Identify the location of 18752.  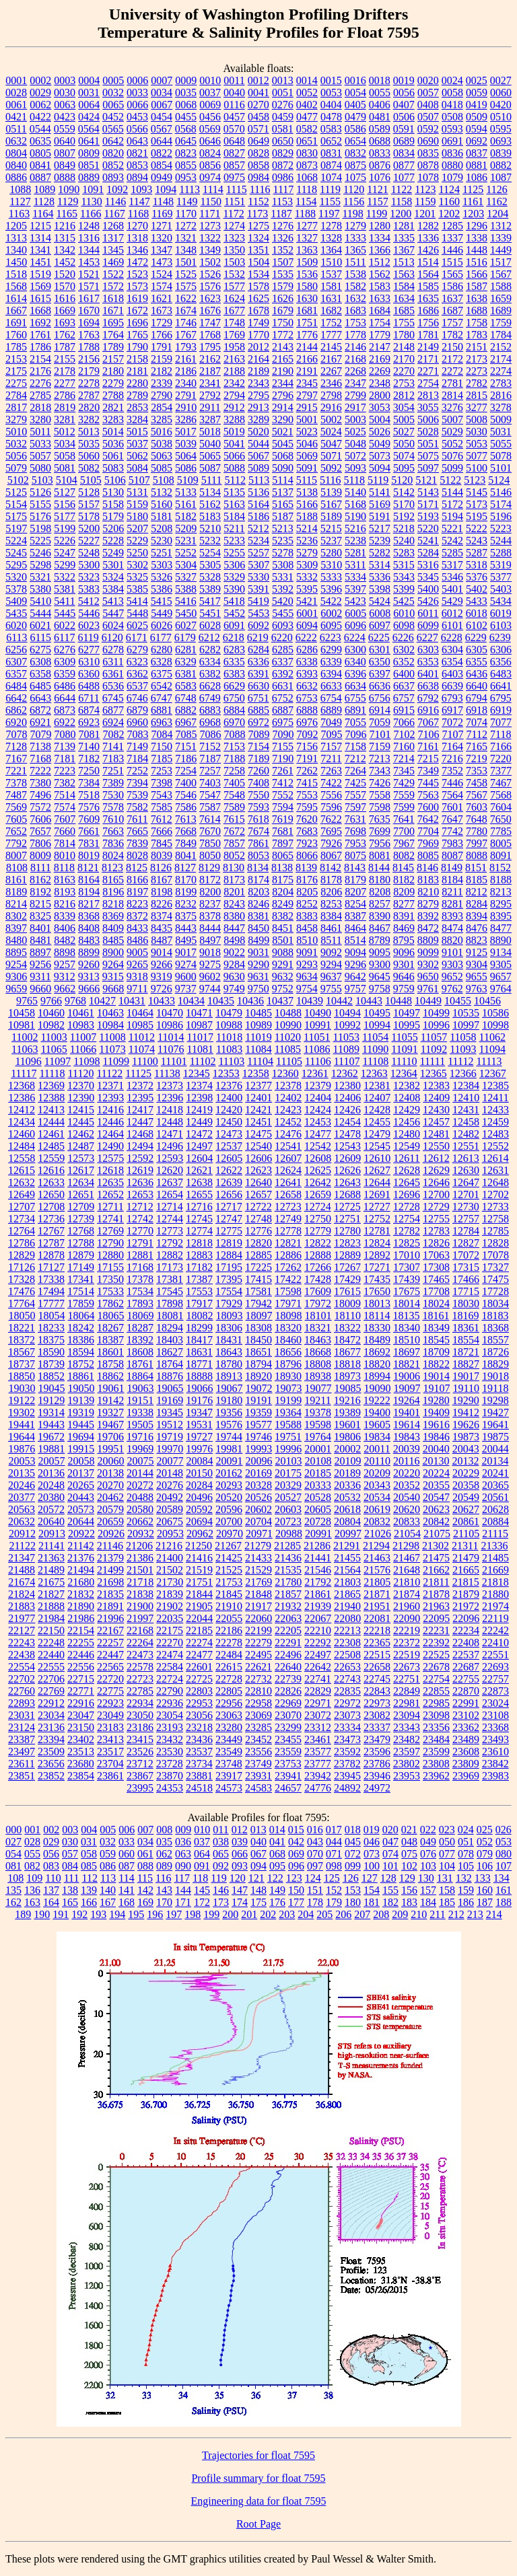
(80, 1364).